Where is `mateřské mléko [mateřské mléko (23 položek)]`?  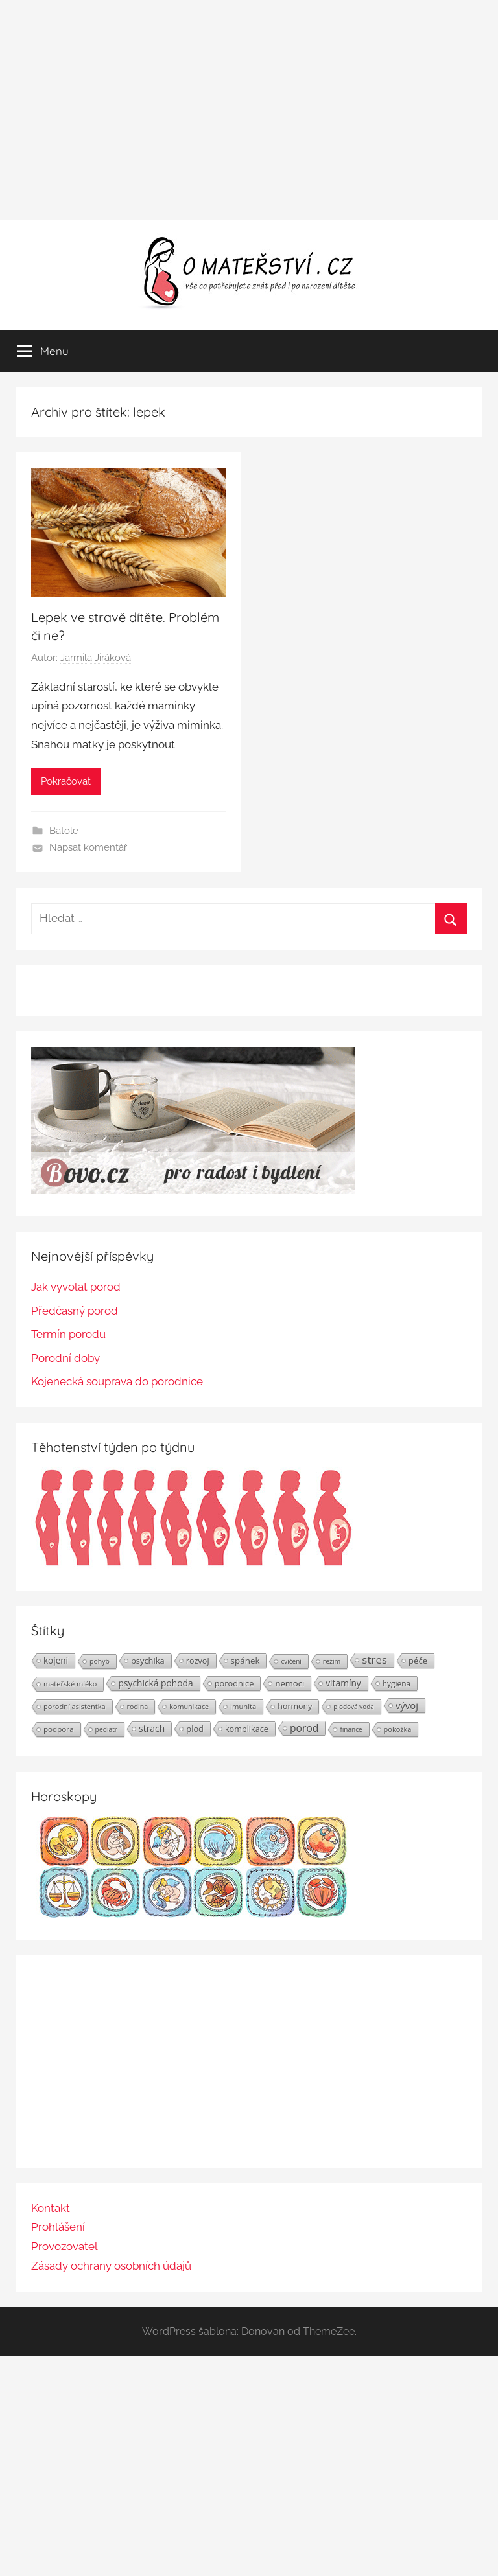 mateřské mléko [mateřské mléko (23 položek)] is located at coordinates (70, 1683).